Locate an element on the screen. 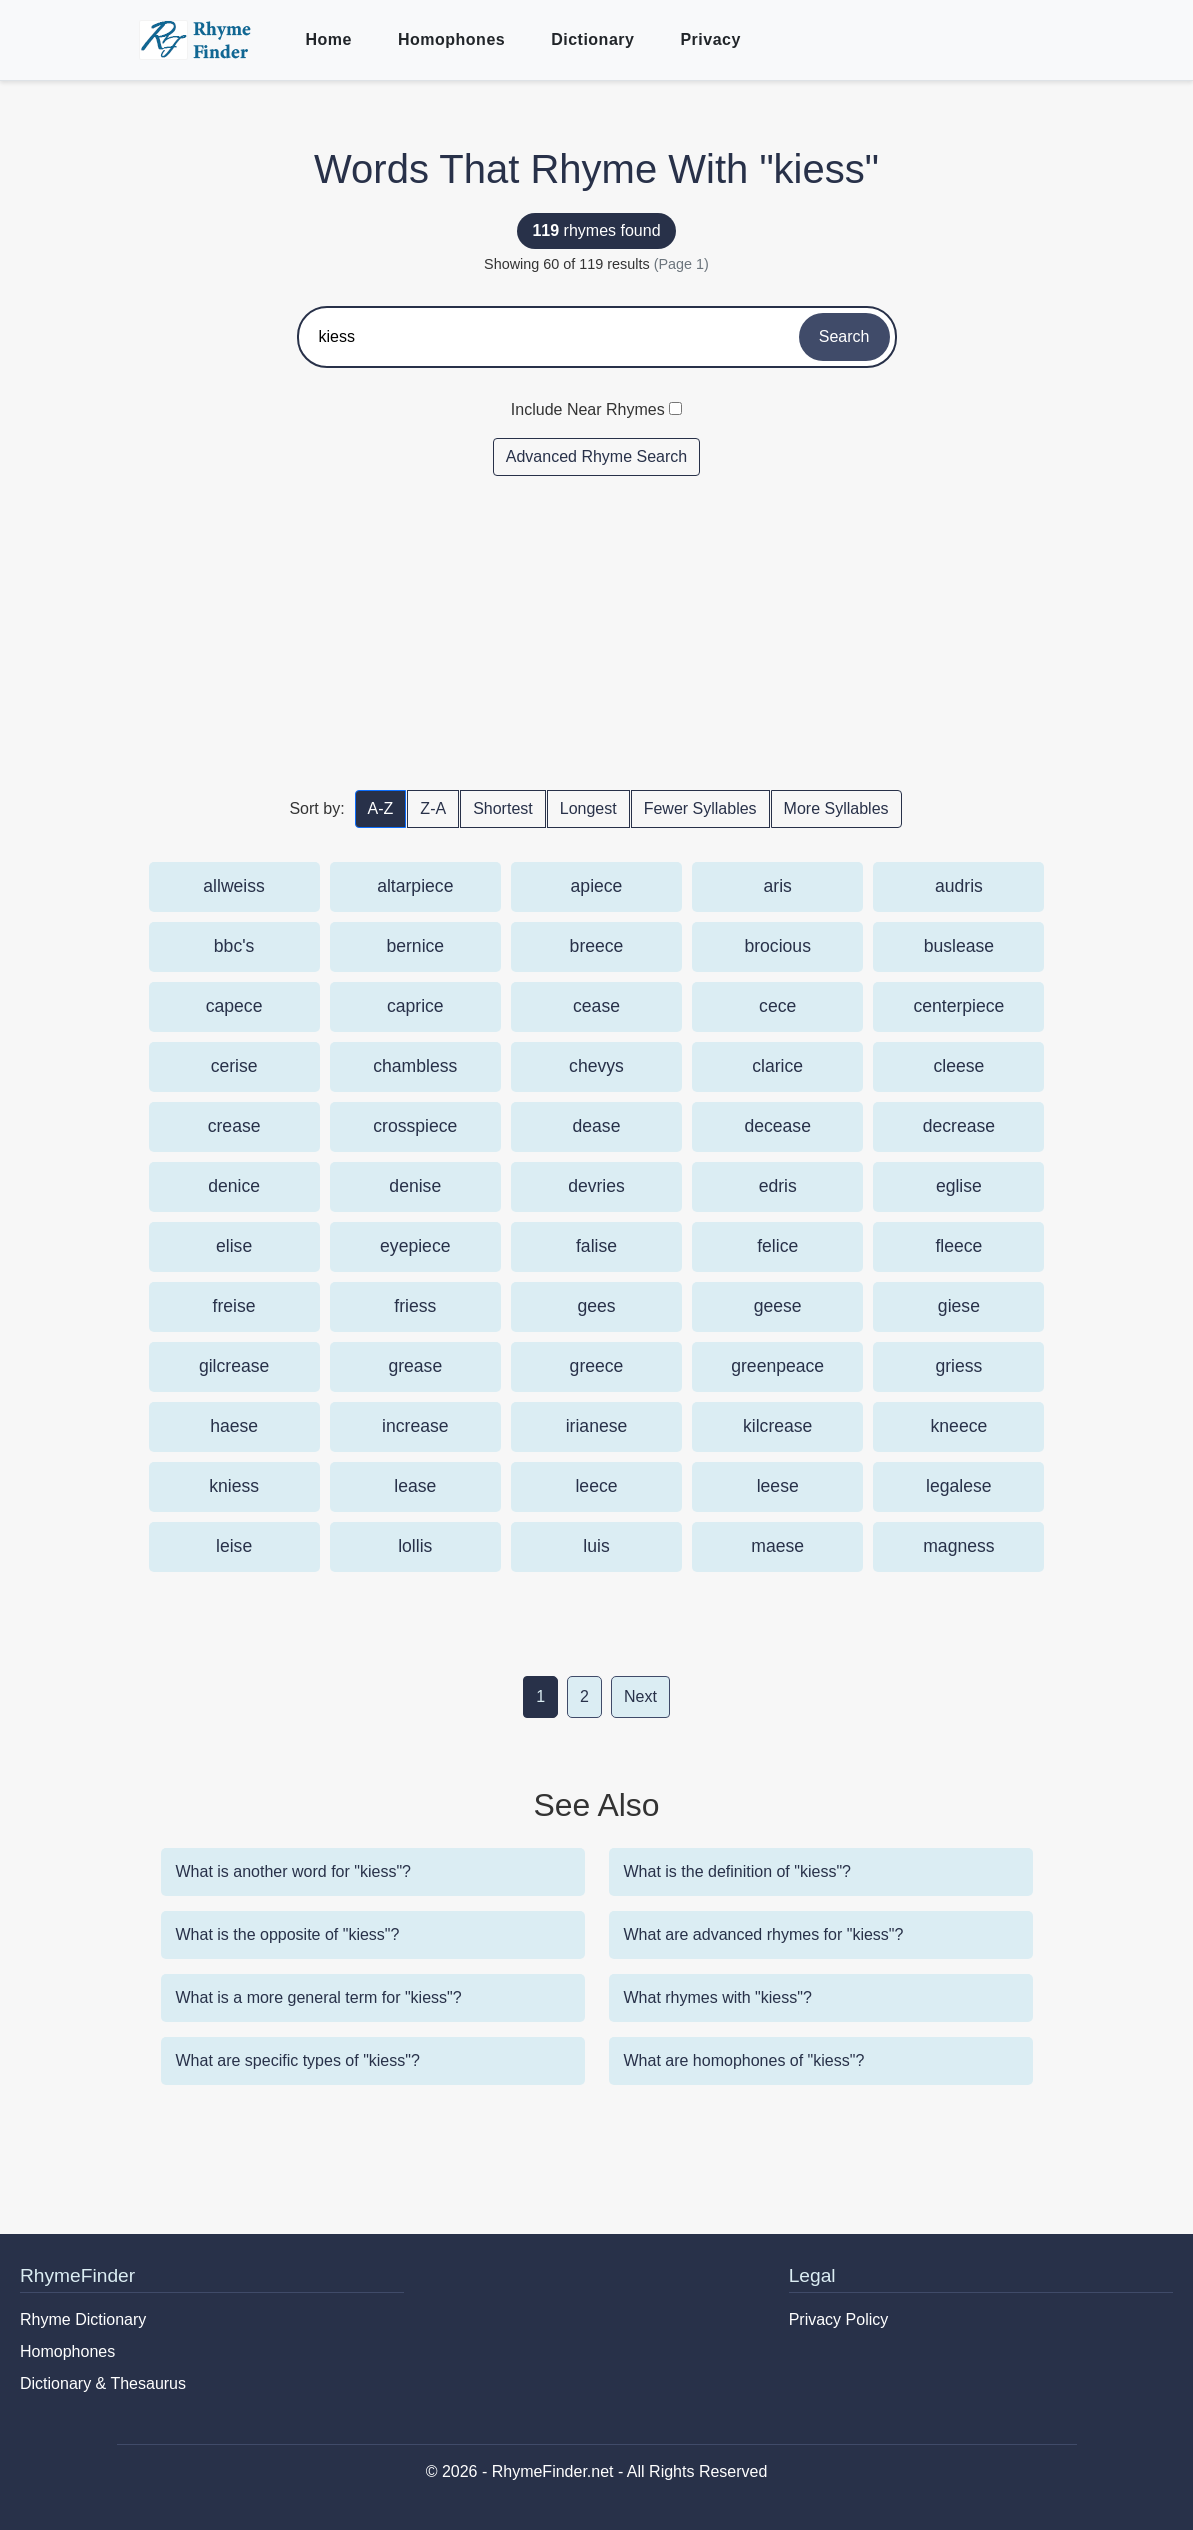 Image resolution: width=1193 pixels, height=2530 pixels. breece is located at coordinates (597, 946).